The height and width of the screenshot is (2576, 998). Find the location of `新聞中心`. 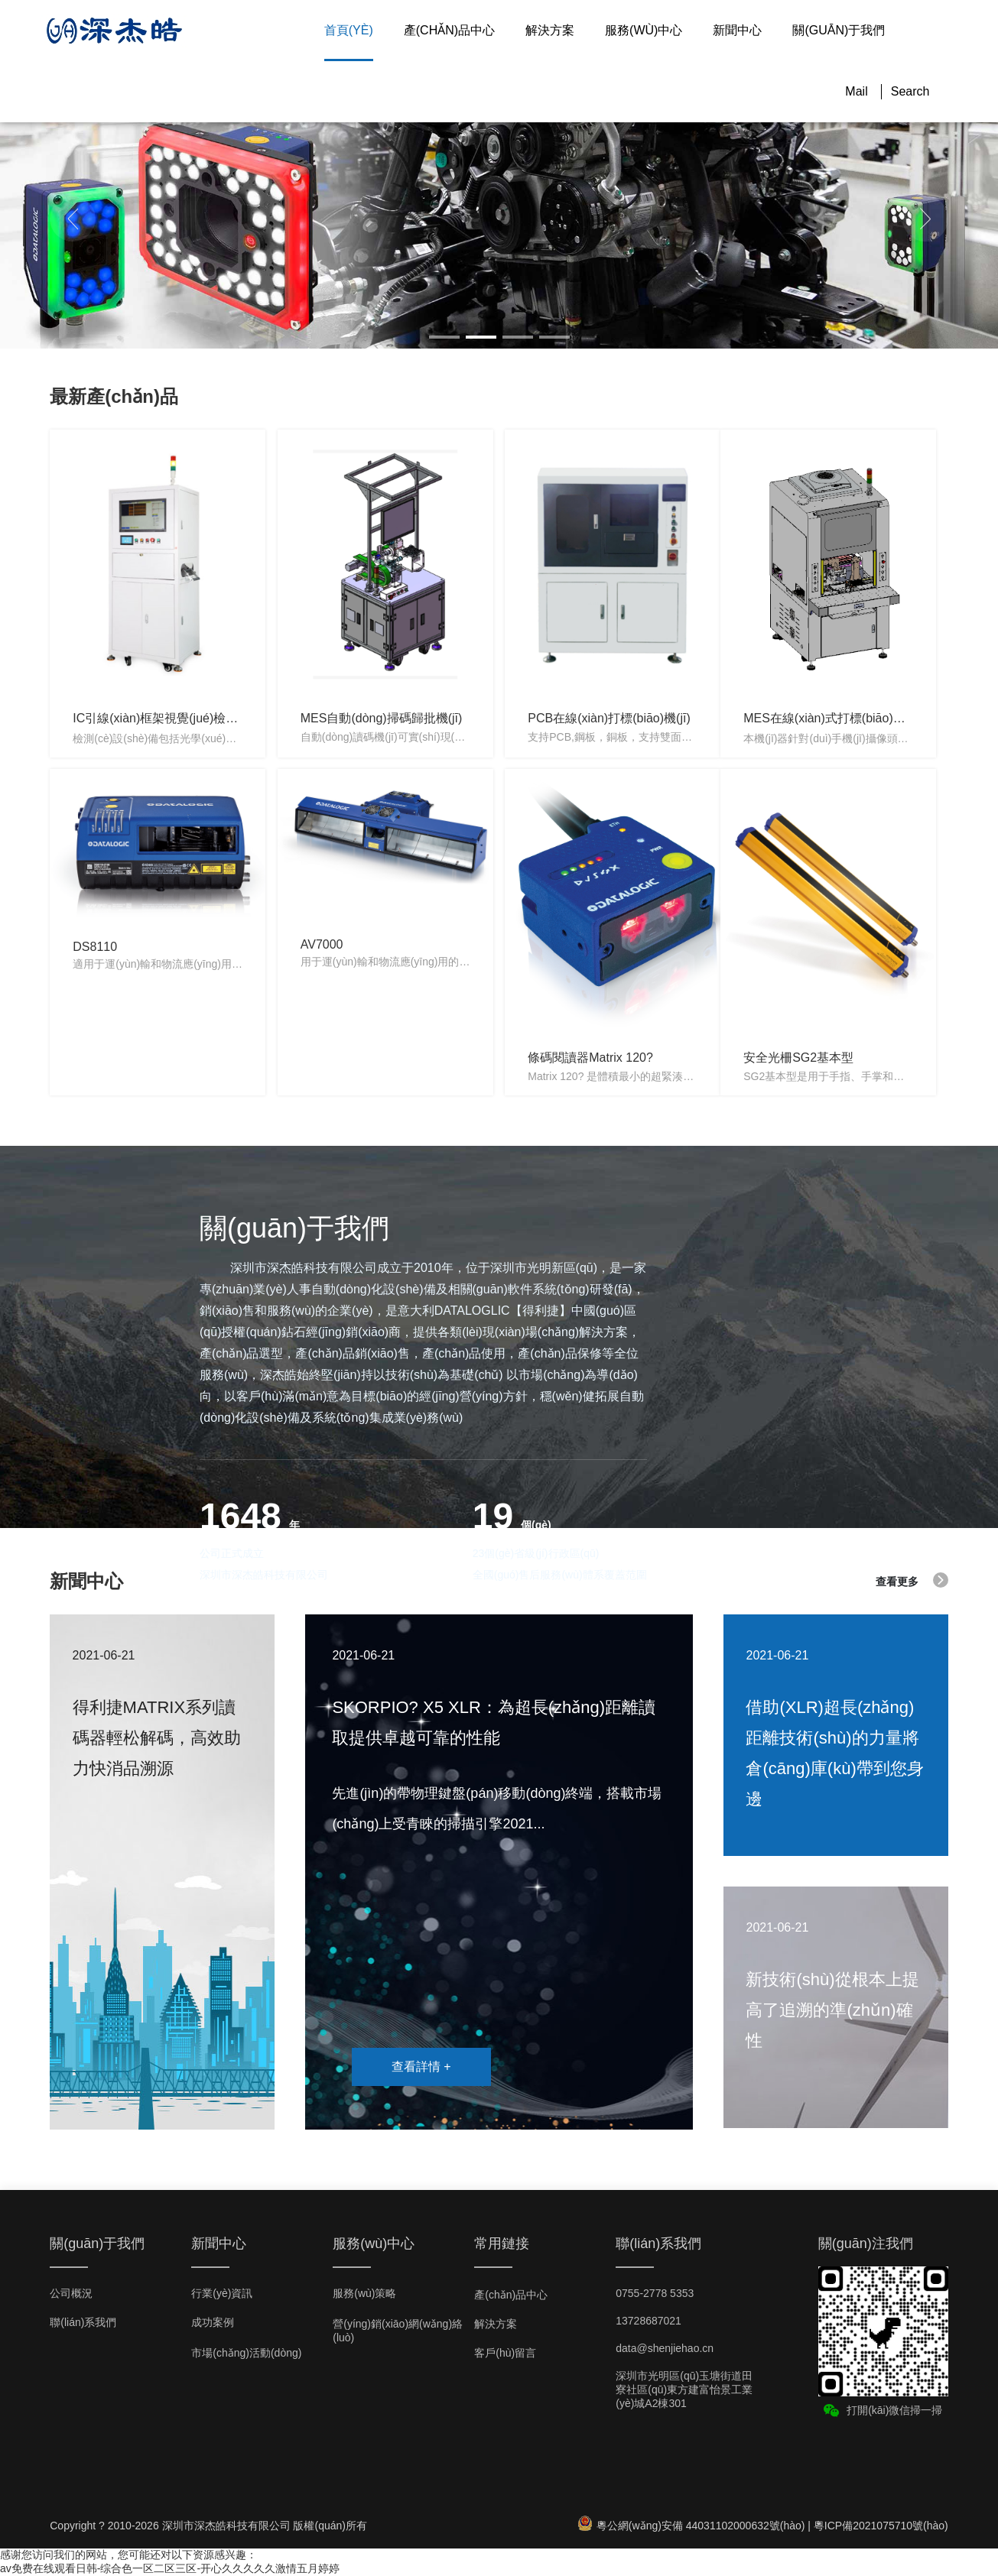

新聞中心 is located at coordinates (737, 30).